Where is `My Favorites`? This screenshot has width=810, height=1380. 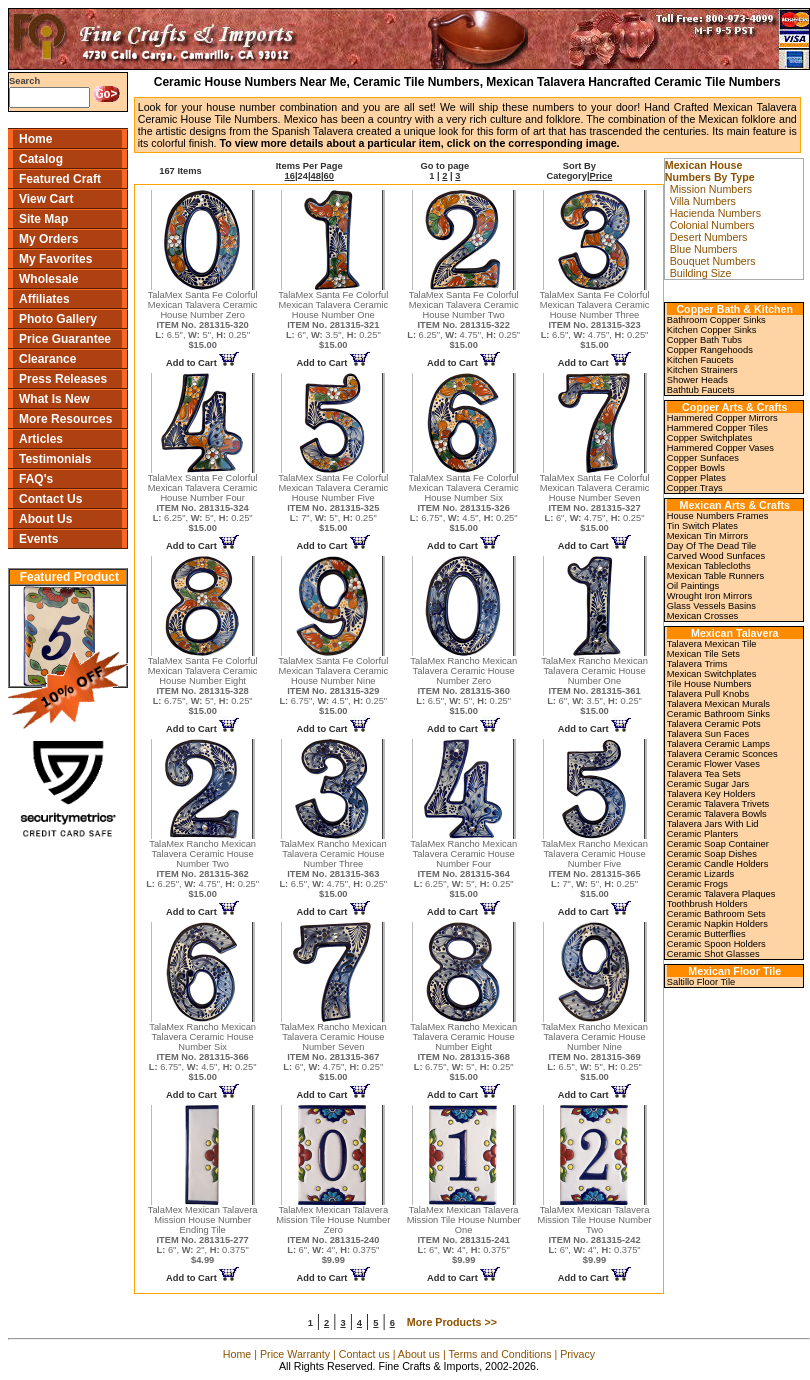 My Favorites is located at coordinates (55, 259).